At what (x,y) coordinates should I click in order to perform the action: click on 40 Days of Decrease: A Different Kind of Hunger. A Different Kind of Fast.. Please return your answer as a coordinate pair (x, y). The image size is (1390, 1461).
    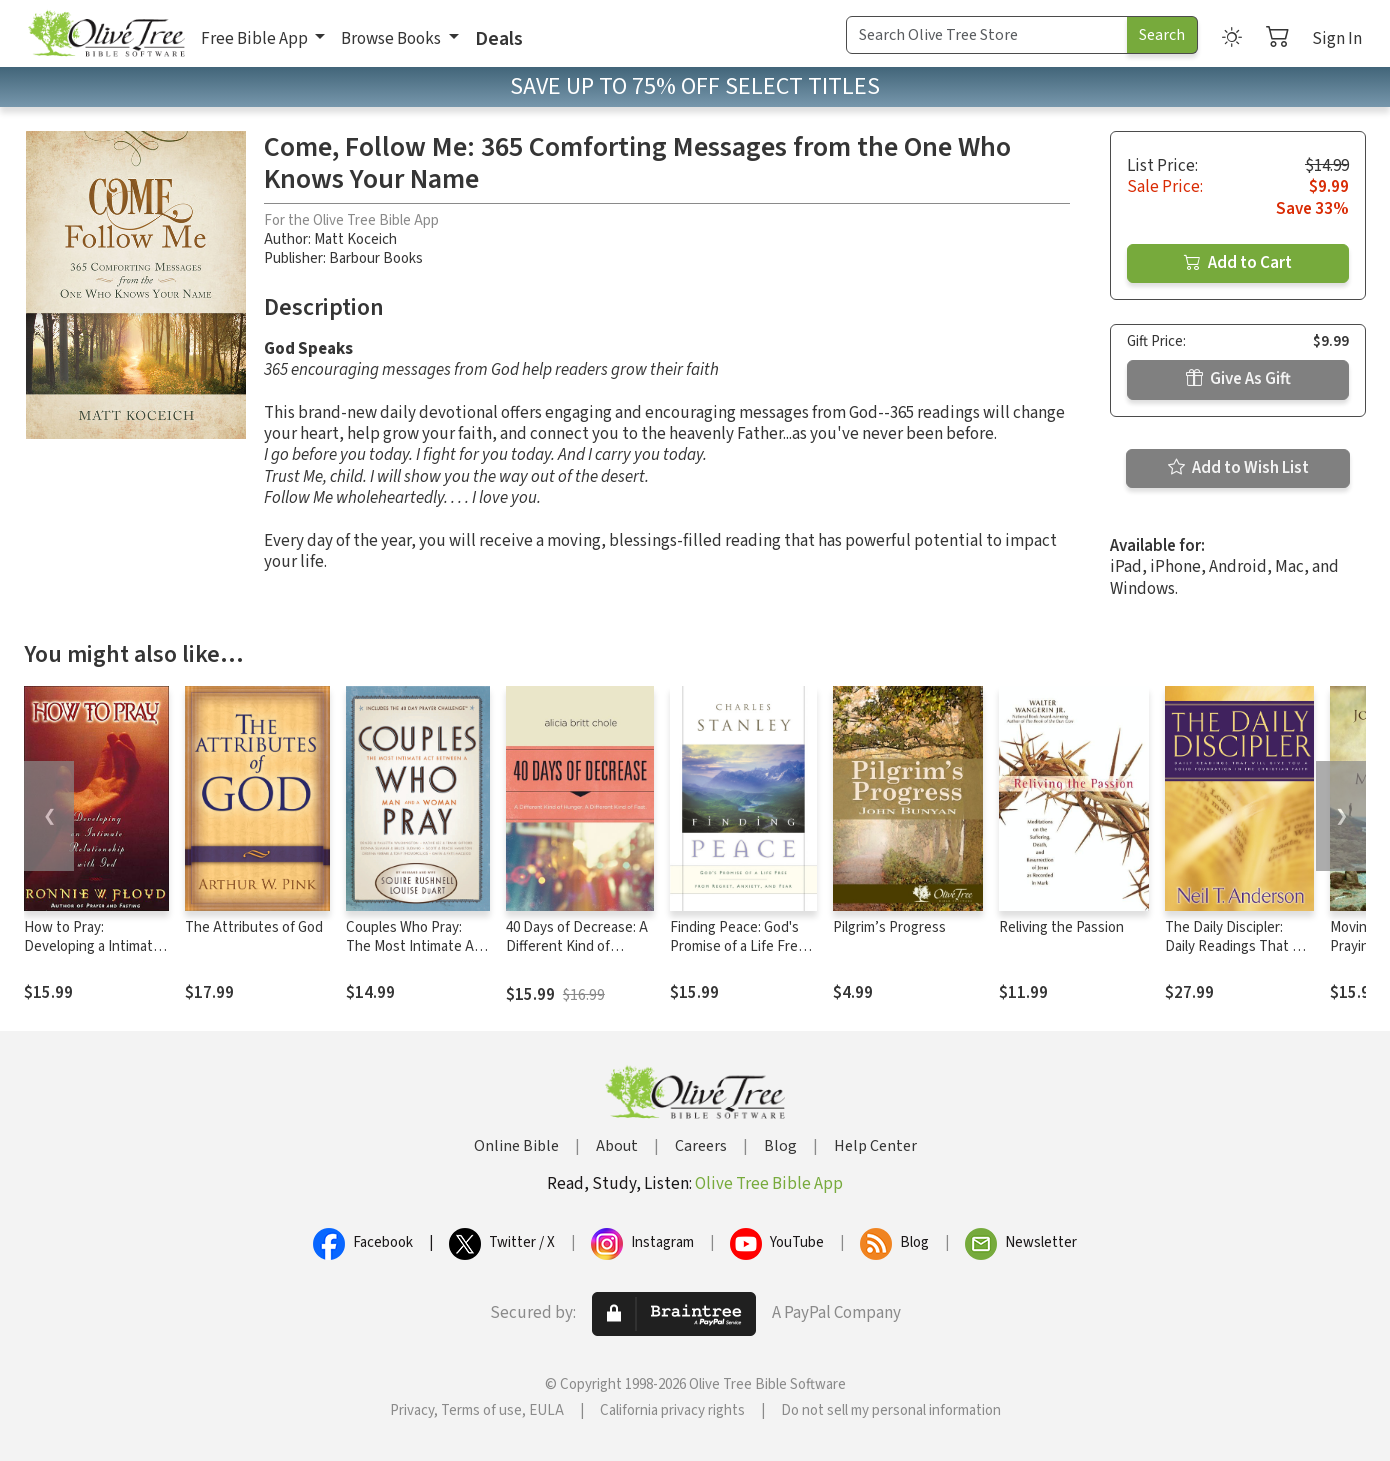
    Looking at the image, I should click on (577, 956).